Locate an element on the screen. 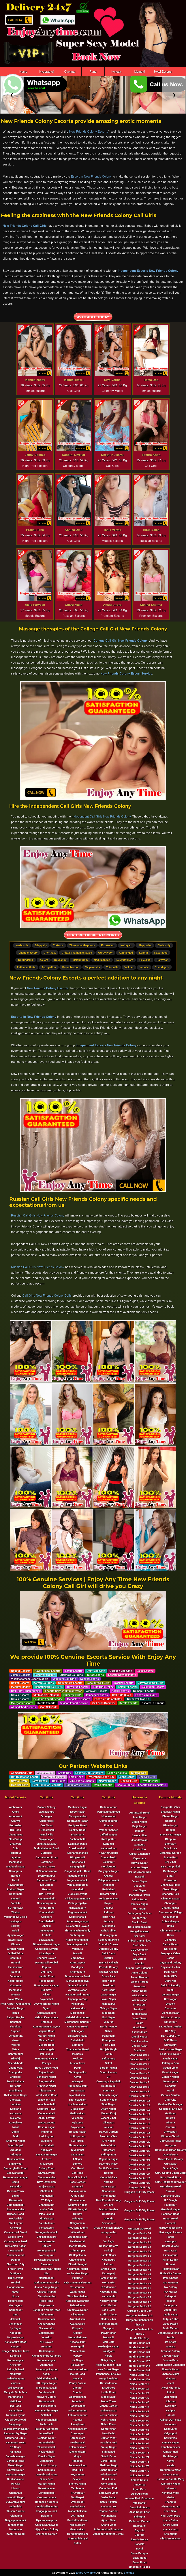 This screenshot has width=186, height=2576. Karol Bagh is located at coordinates (108, 1990).